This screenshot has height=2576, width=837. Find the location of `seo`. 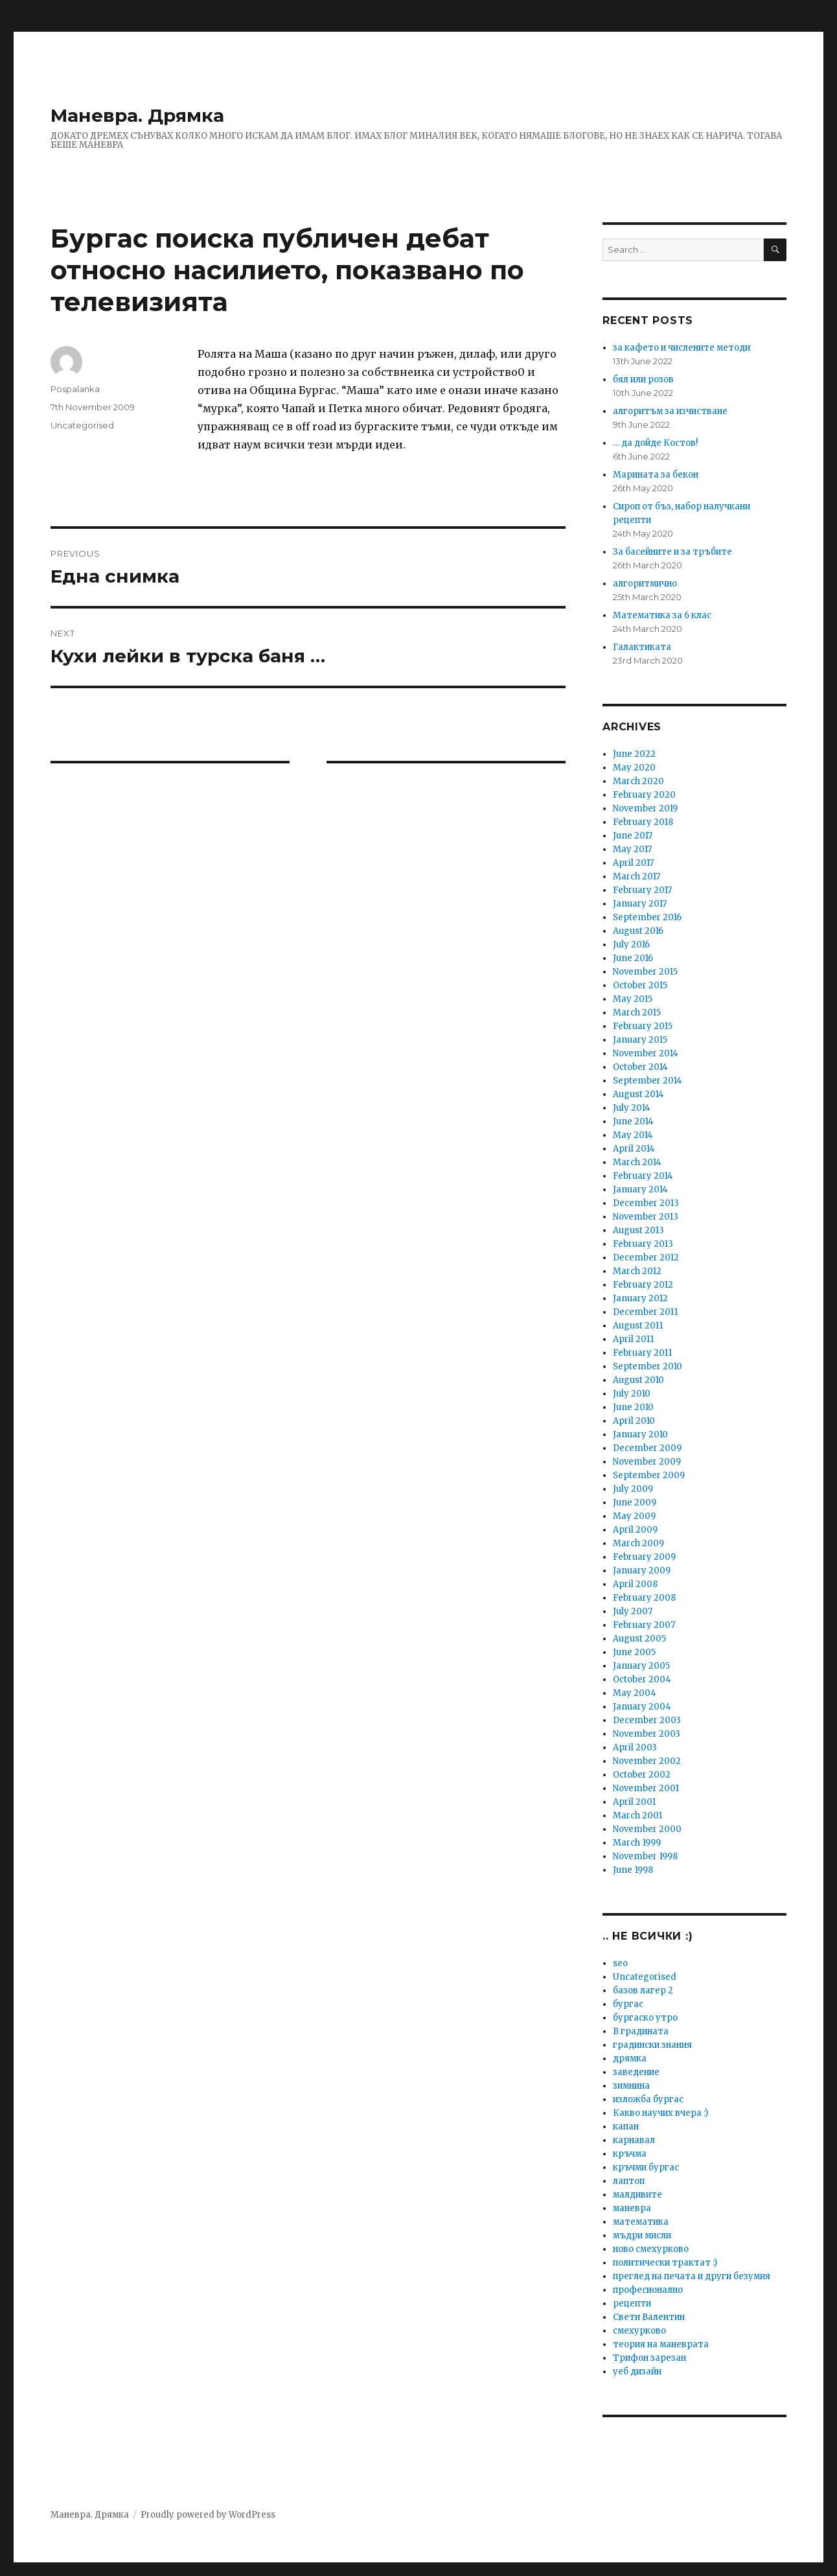

seo is located at coordinates (620, 1963).